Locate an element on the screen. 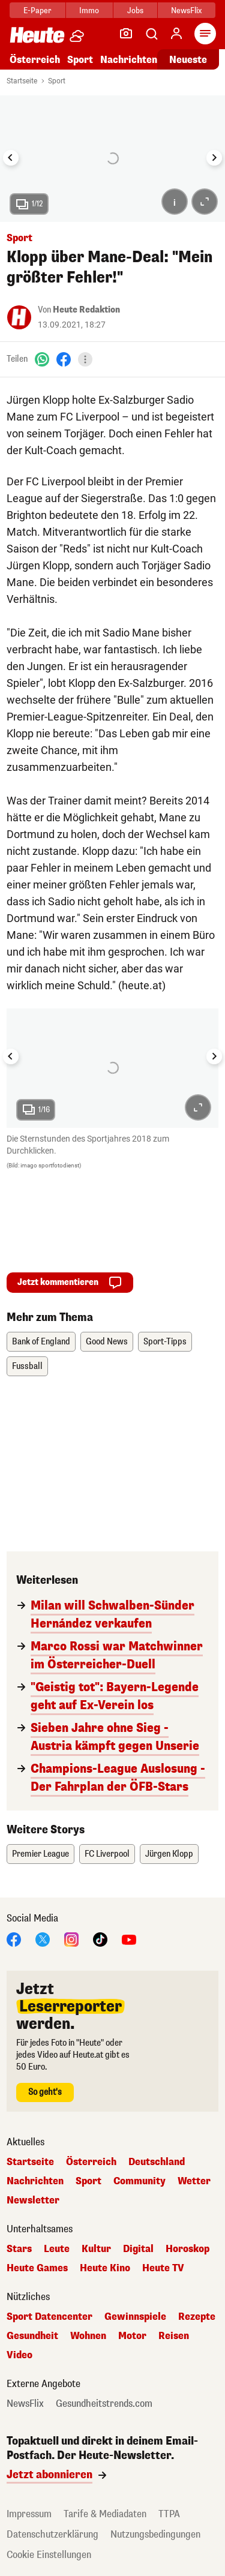 The height and width of the screenshot is (2576, 225). [Leser-Reporter] is located at coordinates (126, 33).